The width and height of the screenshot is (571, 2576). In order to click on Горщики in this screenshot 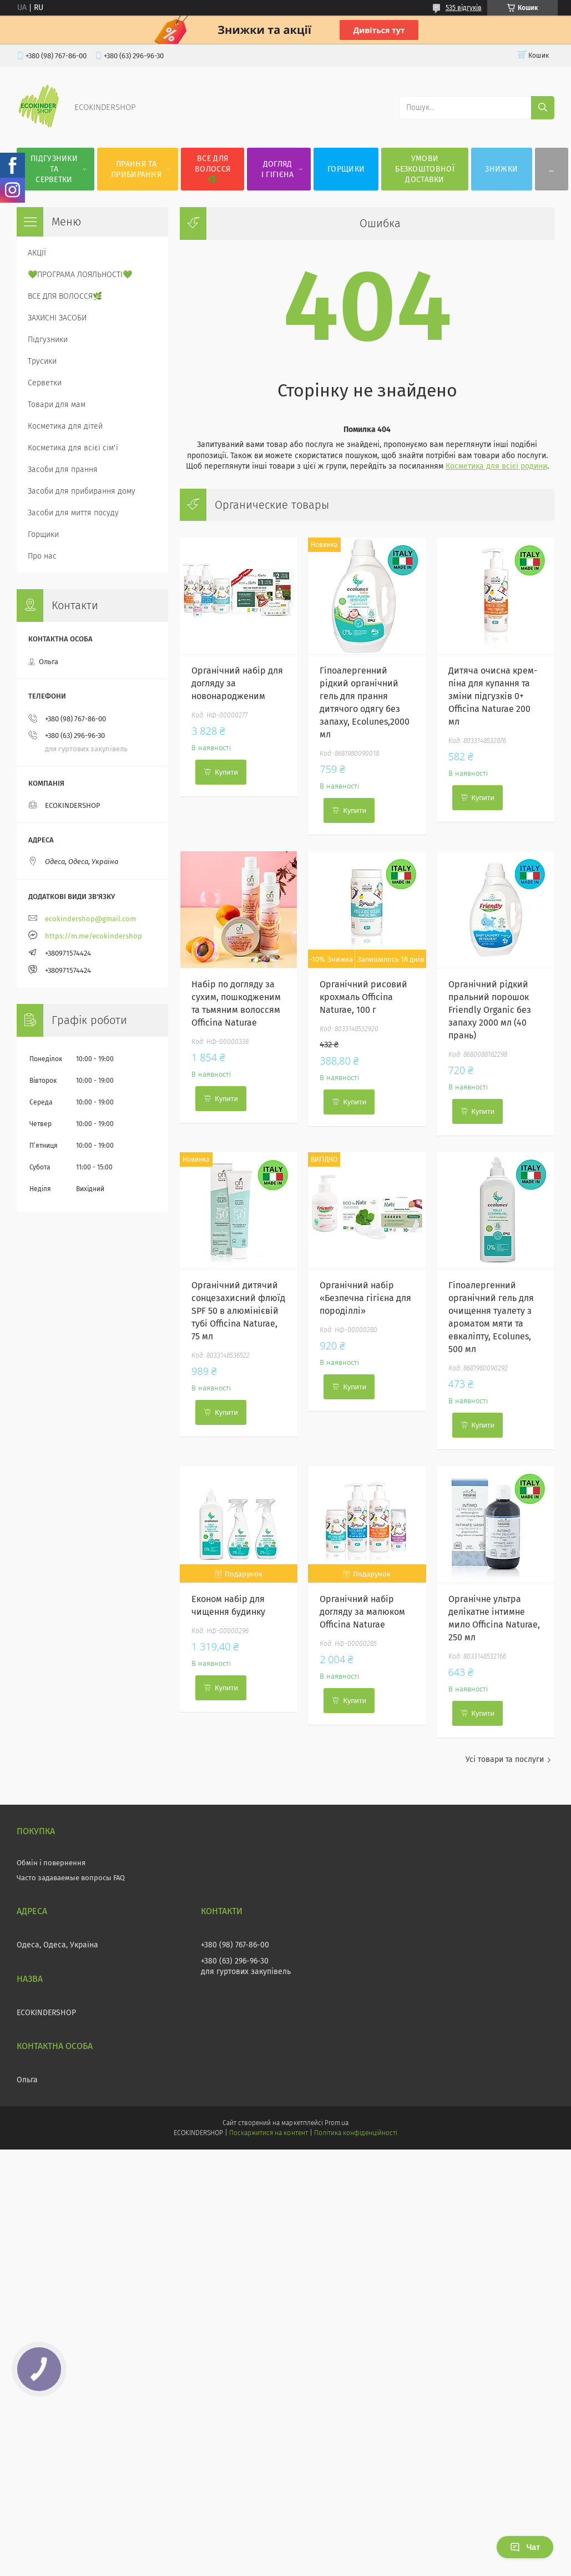, I will do `click(43, 534)`.